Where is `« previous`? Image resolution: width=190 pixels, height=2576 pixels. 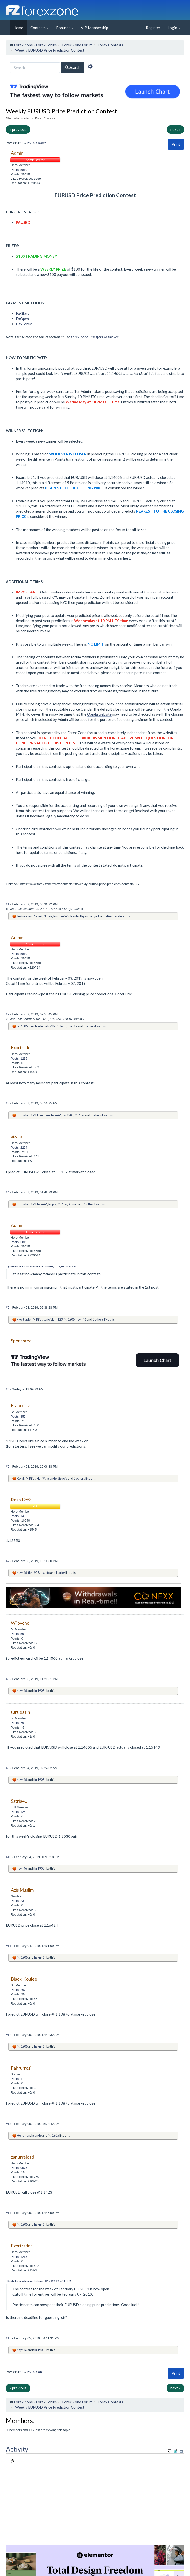
« previous is located at coordinates (18, 129).